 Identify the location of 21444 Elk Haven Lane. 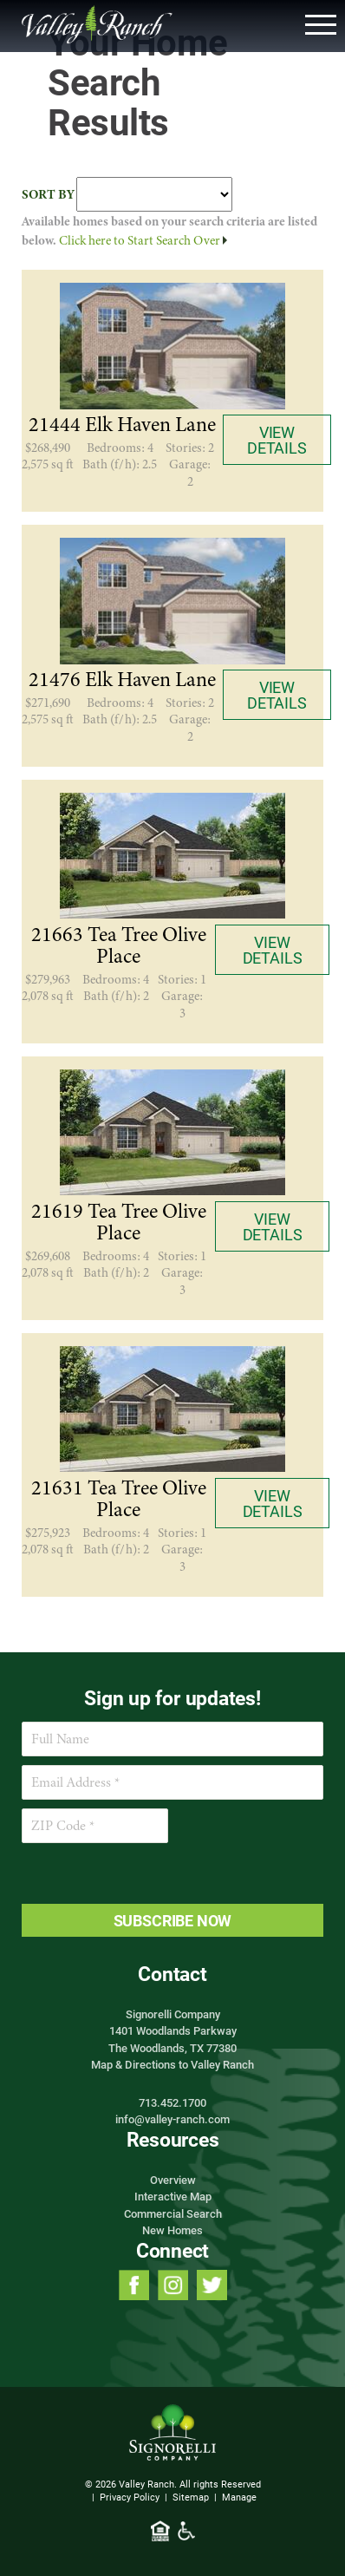
(122, 424).